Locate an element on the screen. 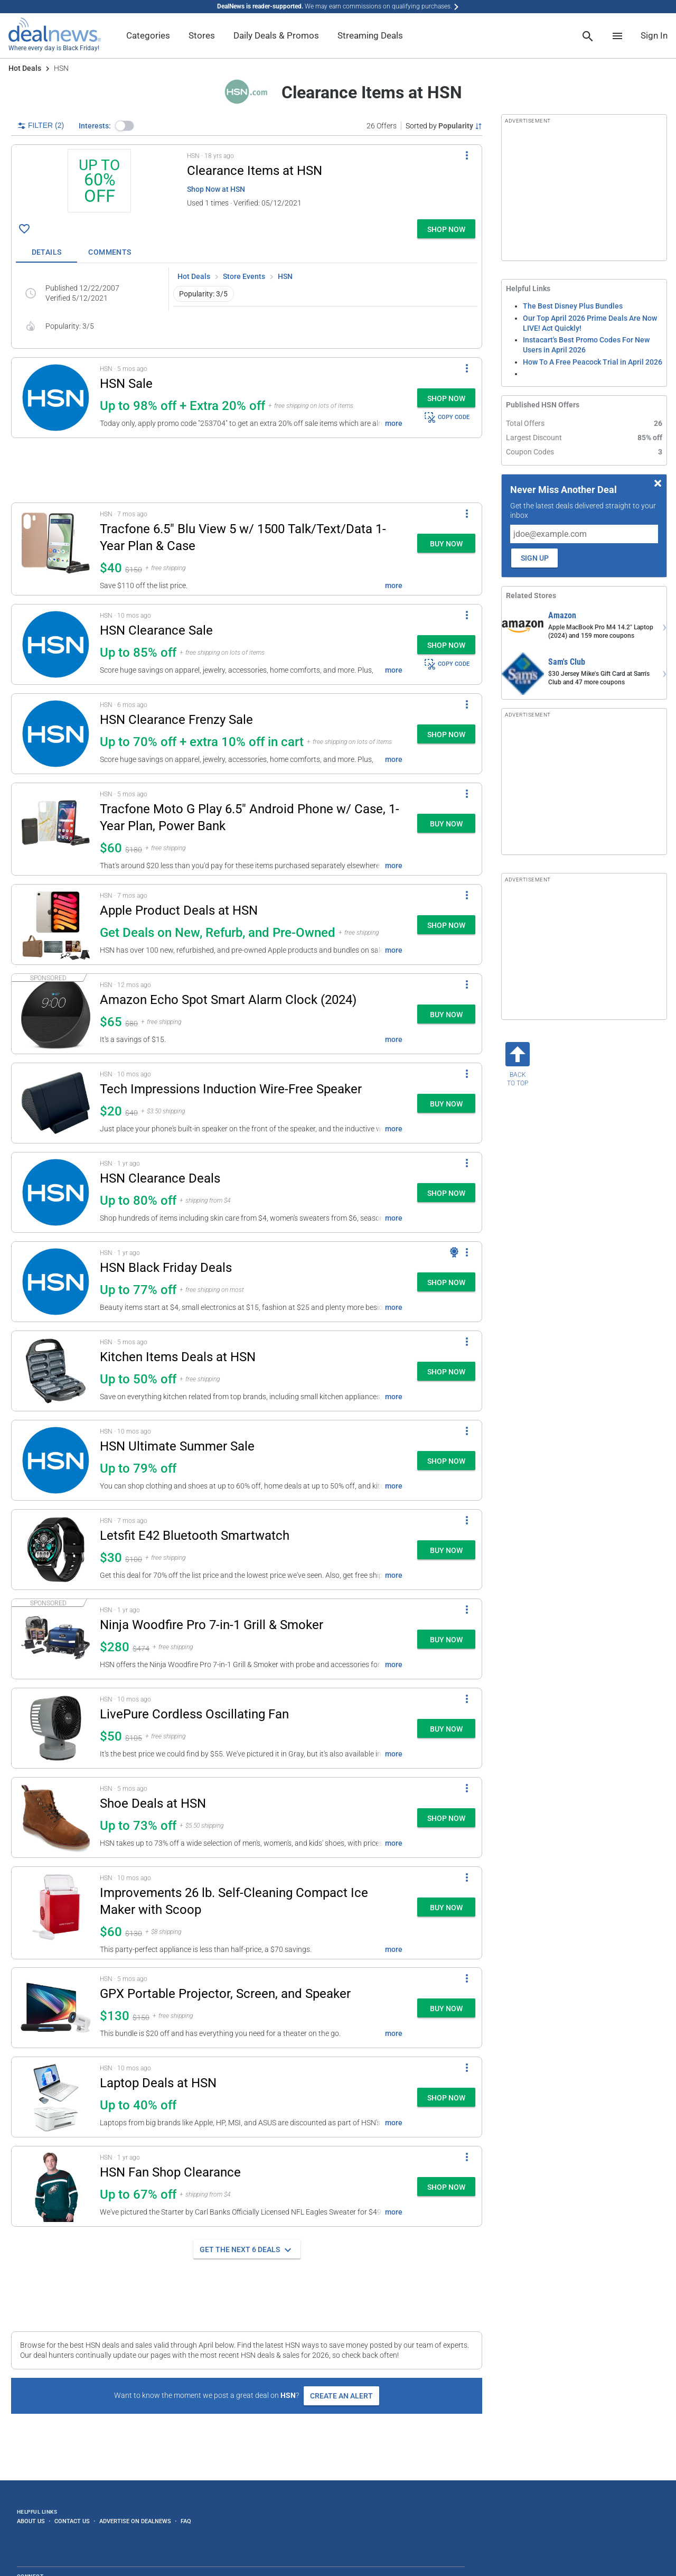  Advertise on DealNews is located at coordinates (135, 2521).